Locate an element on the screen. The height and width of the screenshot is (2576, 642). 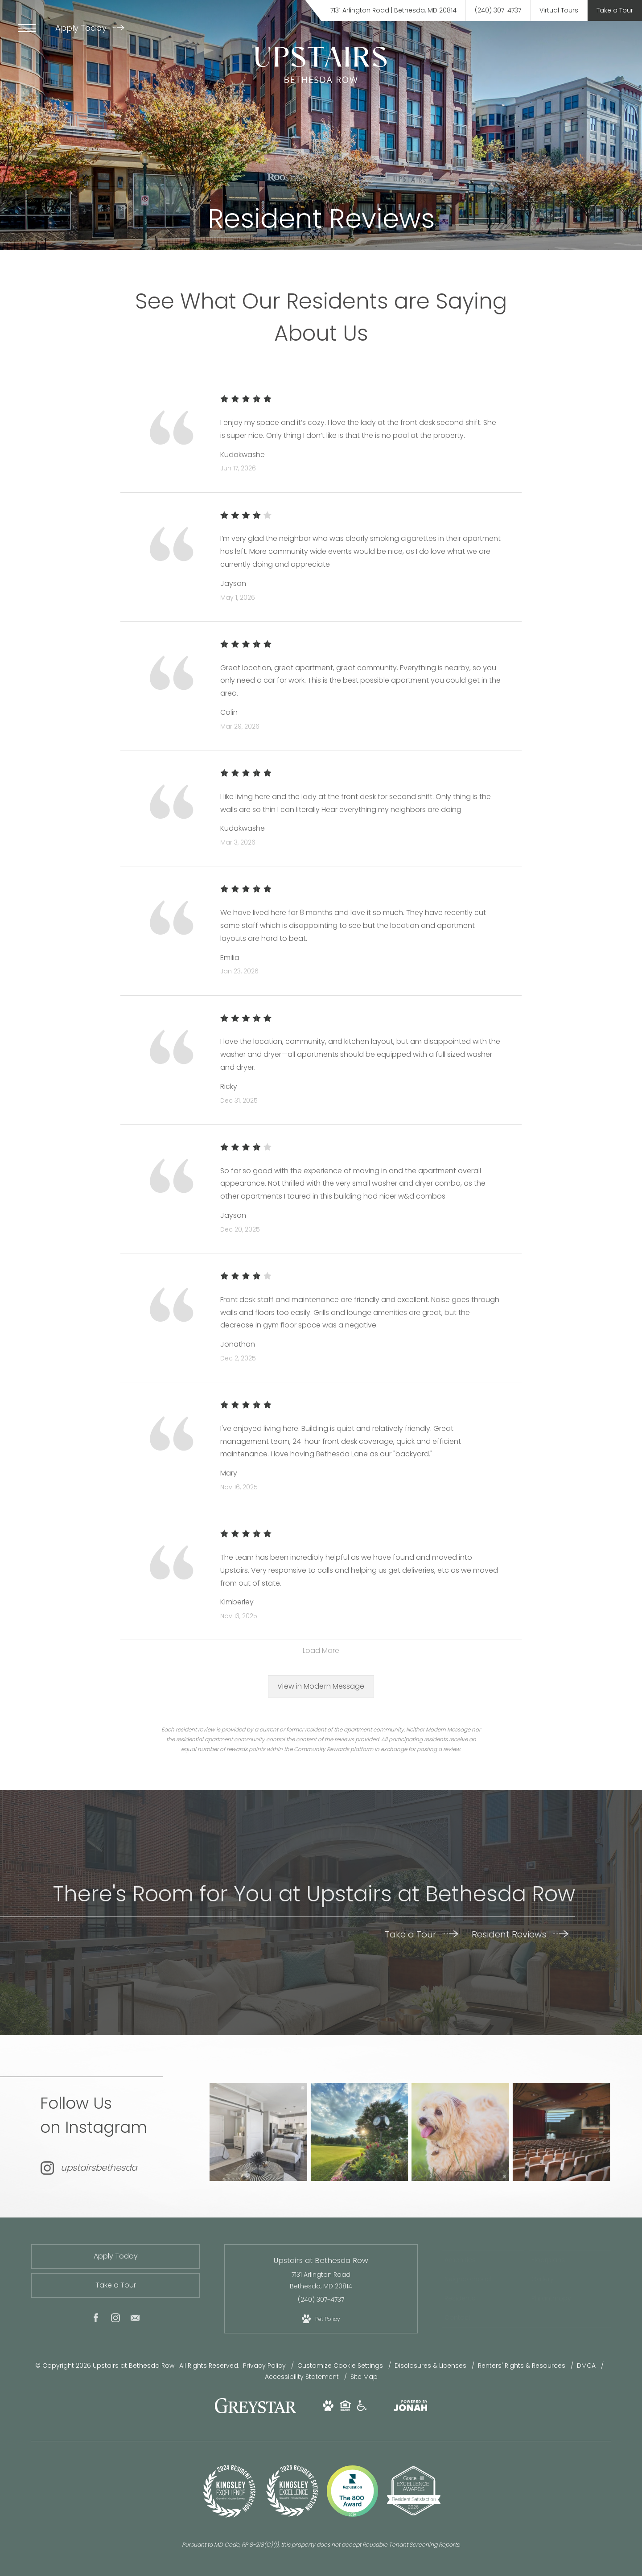
Ricky is located at coordinates (228, 1086).